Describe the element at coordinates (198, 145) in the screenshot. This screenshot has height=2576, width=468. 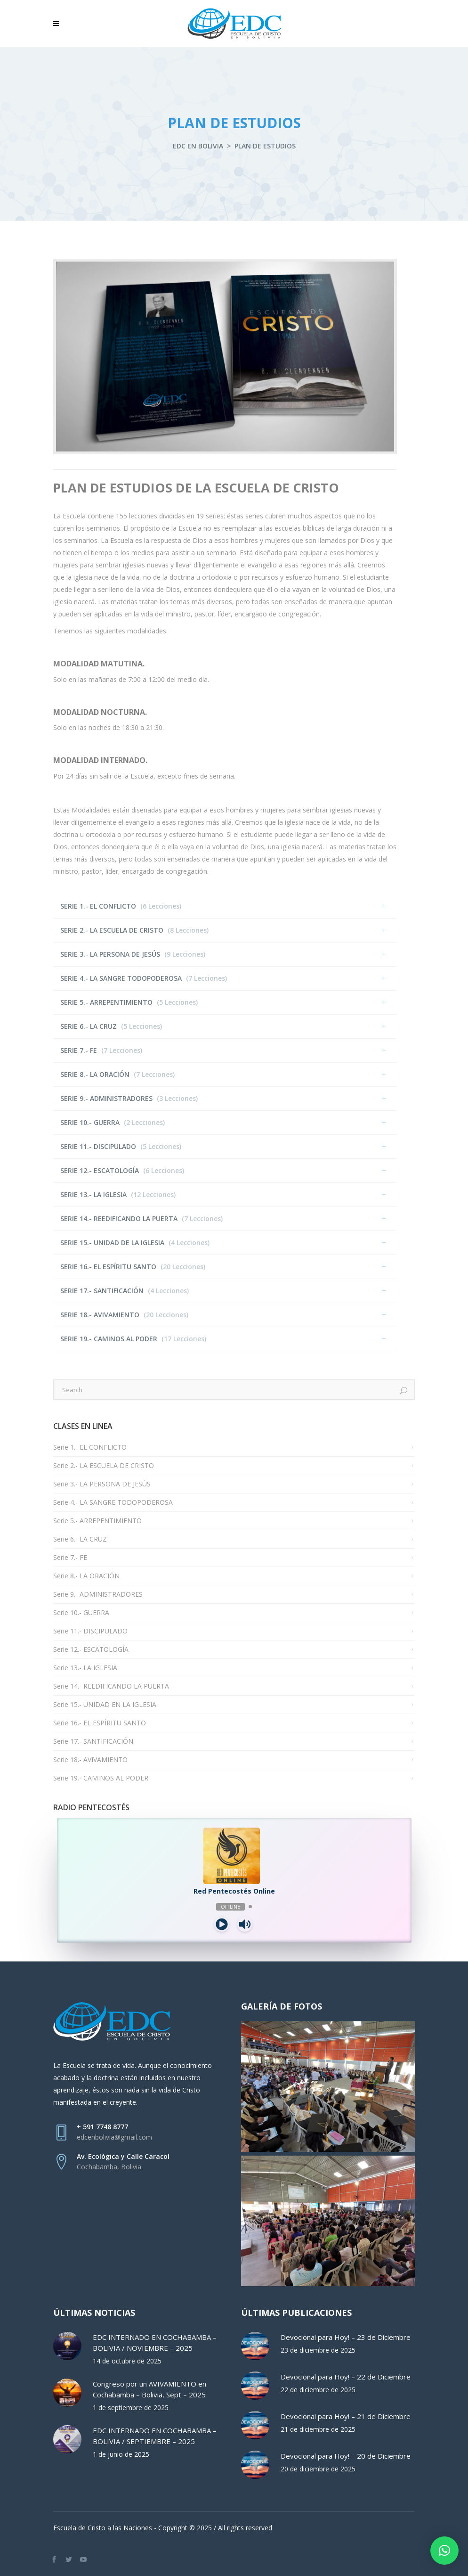
I see `EDC en Bolivia` at that location.